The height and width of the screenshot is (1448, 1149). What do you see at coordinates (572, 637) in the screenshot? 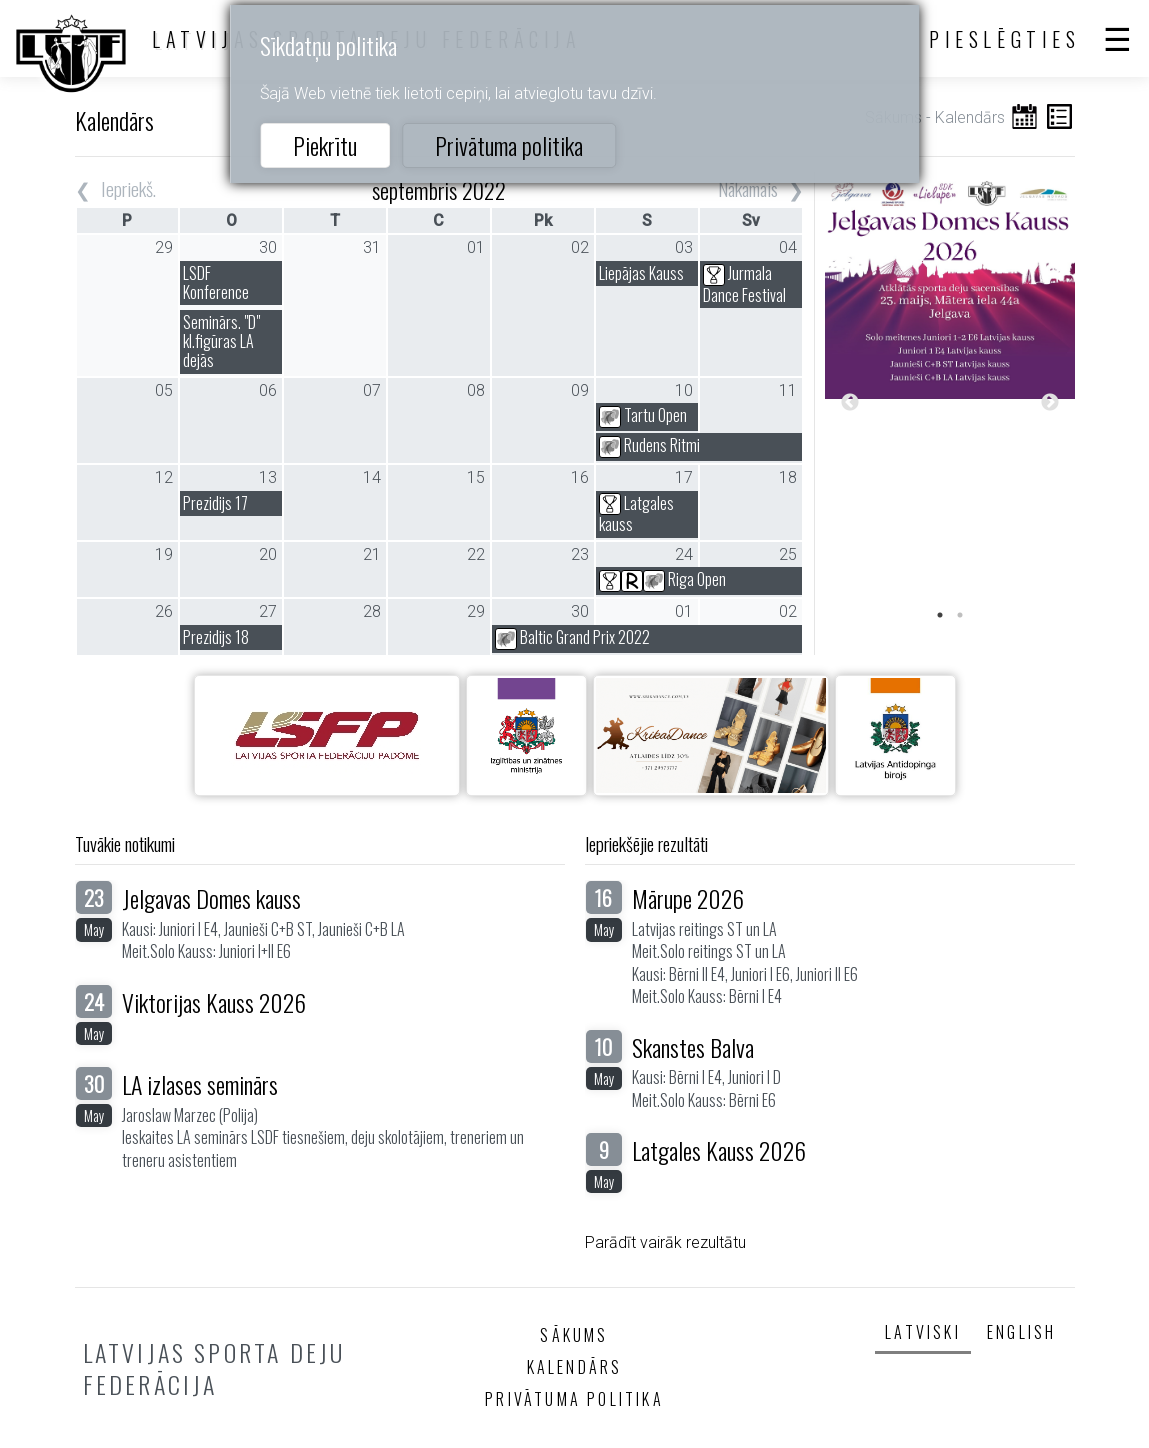
I see `Baltic Grand Prix 2022` at bounding box center [572, 637].